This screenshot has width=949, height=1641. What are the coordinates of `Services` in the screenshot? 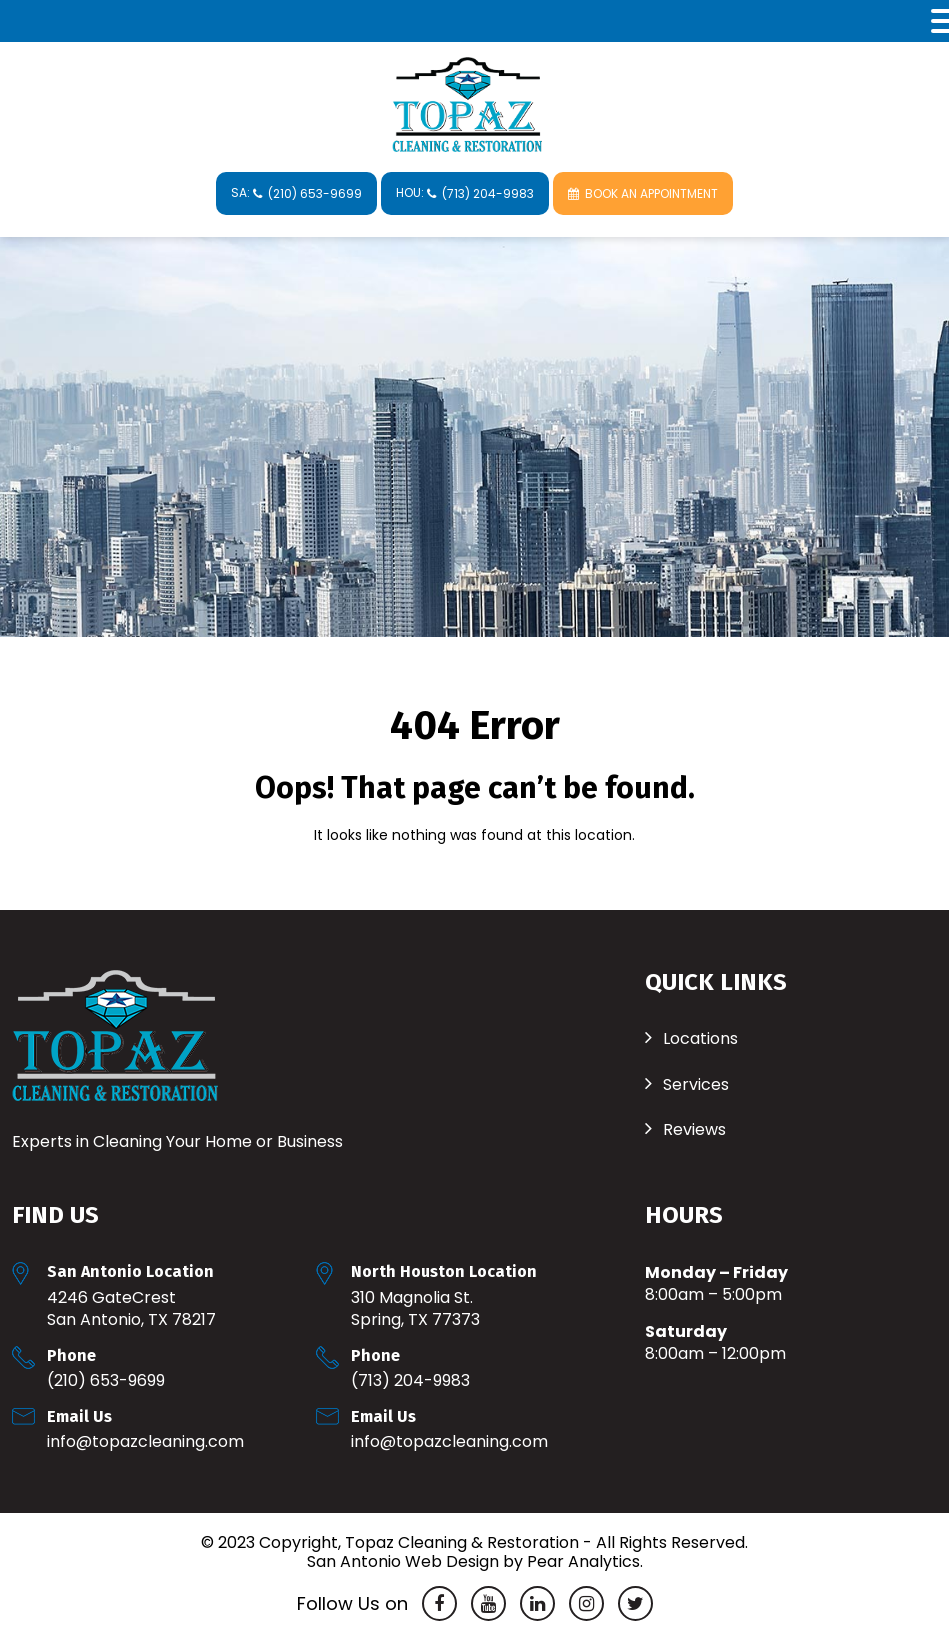 It's located at (696, 1084).